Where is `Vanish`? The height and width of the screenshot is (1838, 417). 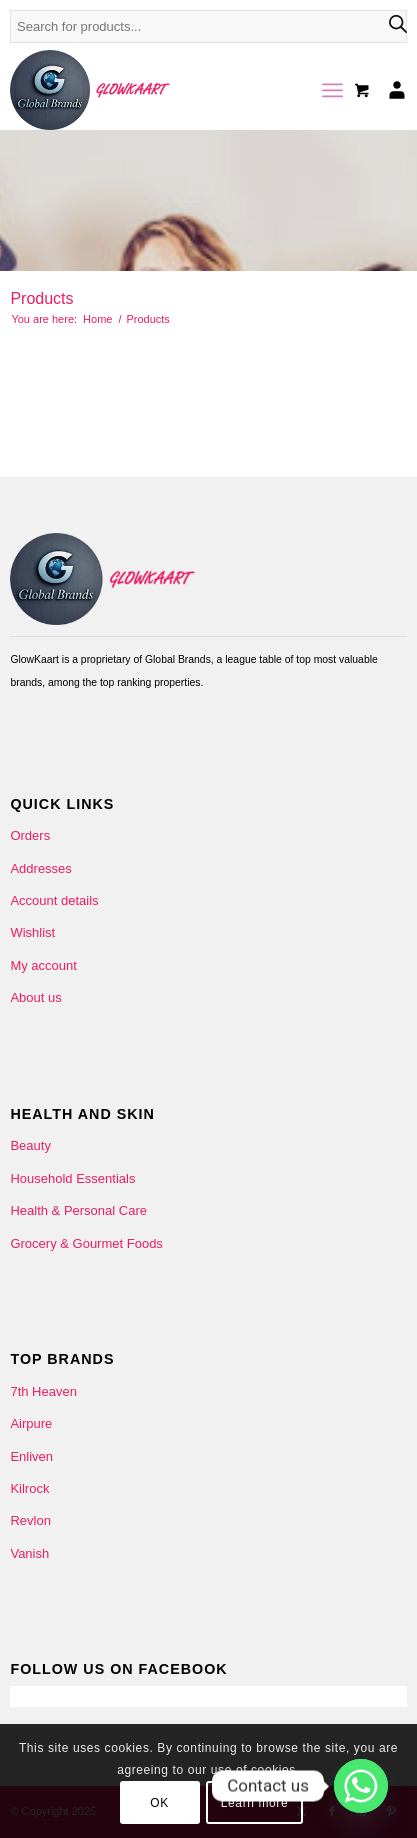
Vanish is located at coordinates (29, 1553).